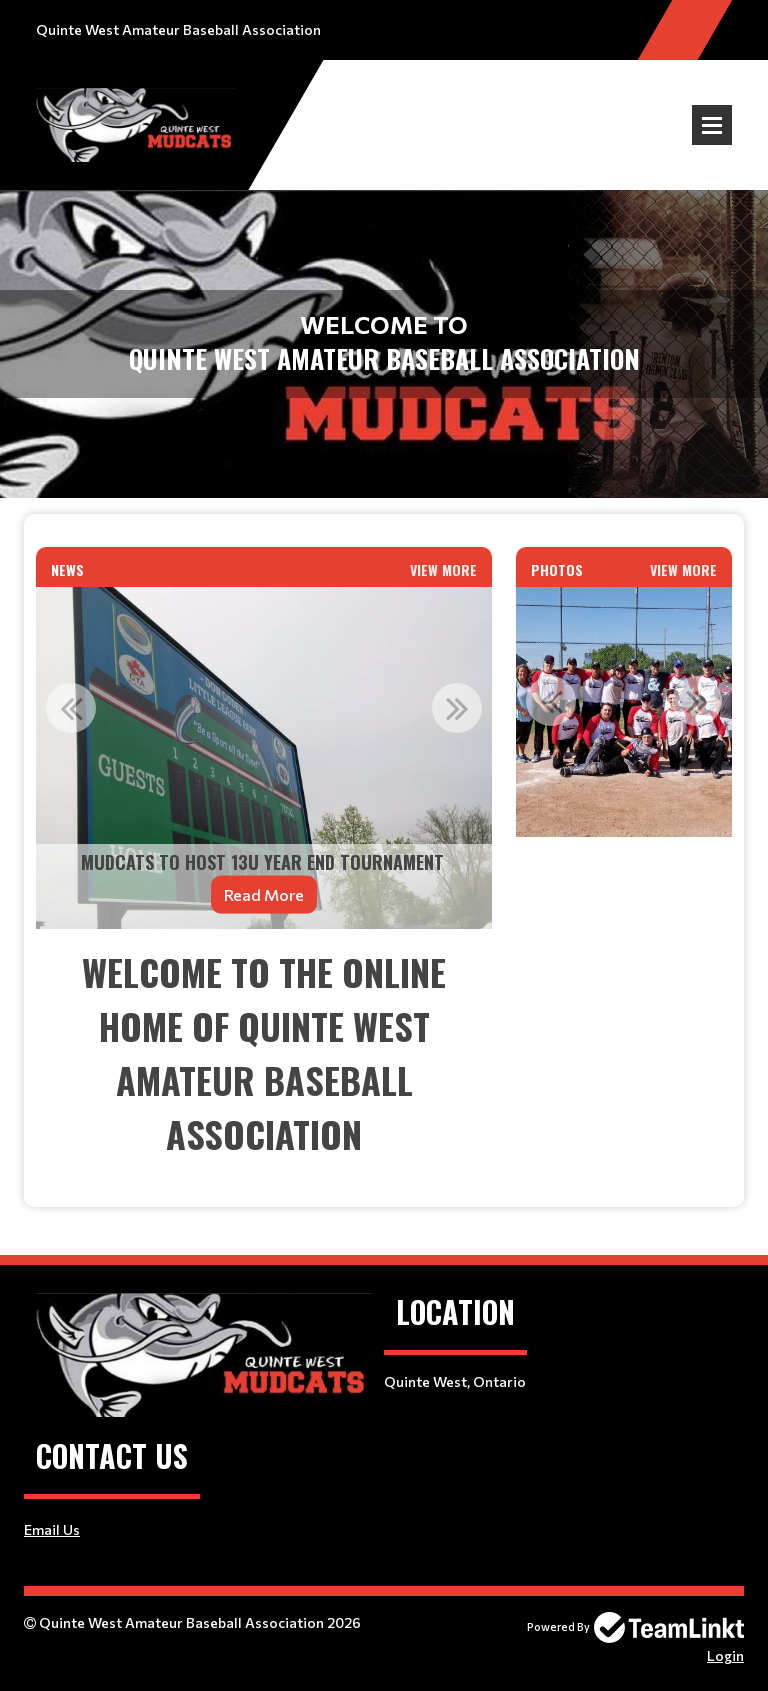 This screenshot has width=768, height=1691. Describe the element at coordinates (457, 708) in the screenshot. I see `Next [button]` at that location.